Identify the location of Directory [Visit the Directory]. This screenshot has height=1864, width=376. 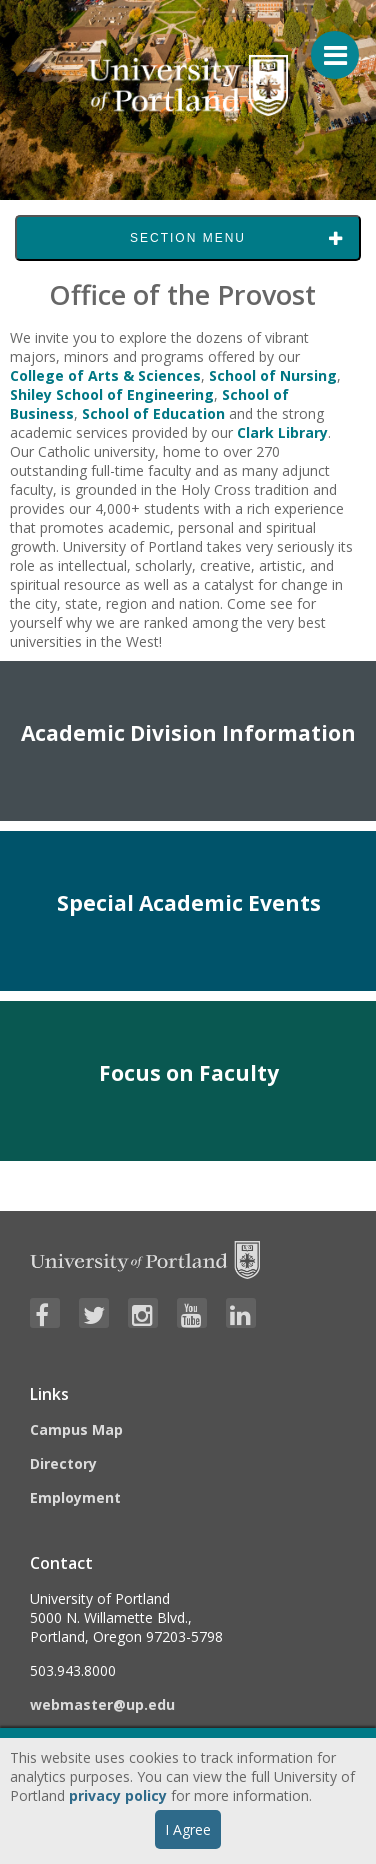
(63, 1463).